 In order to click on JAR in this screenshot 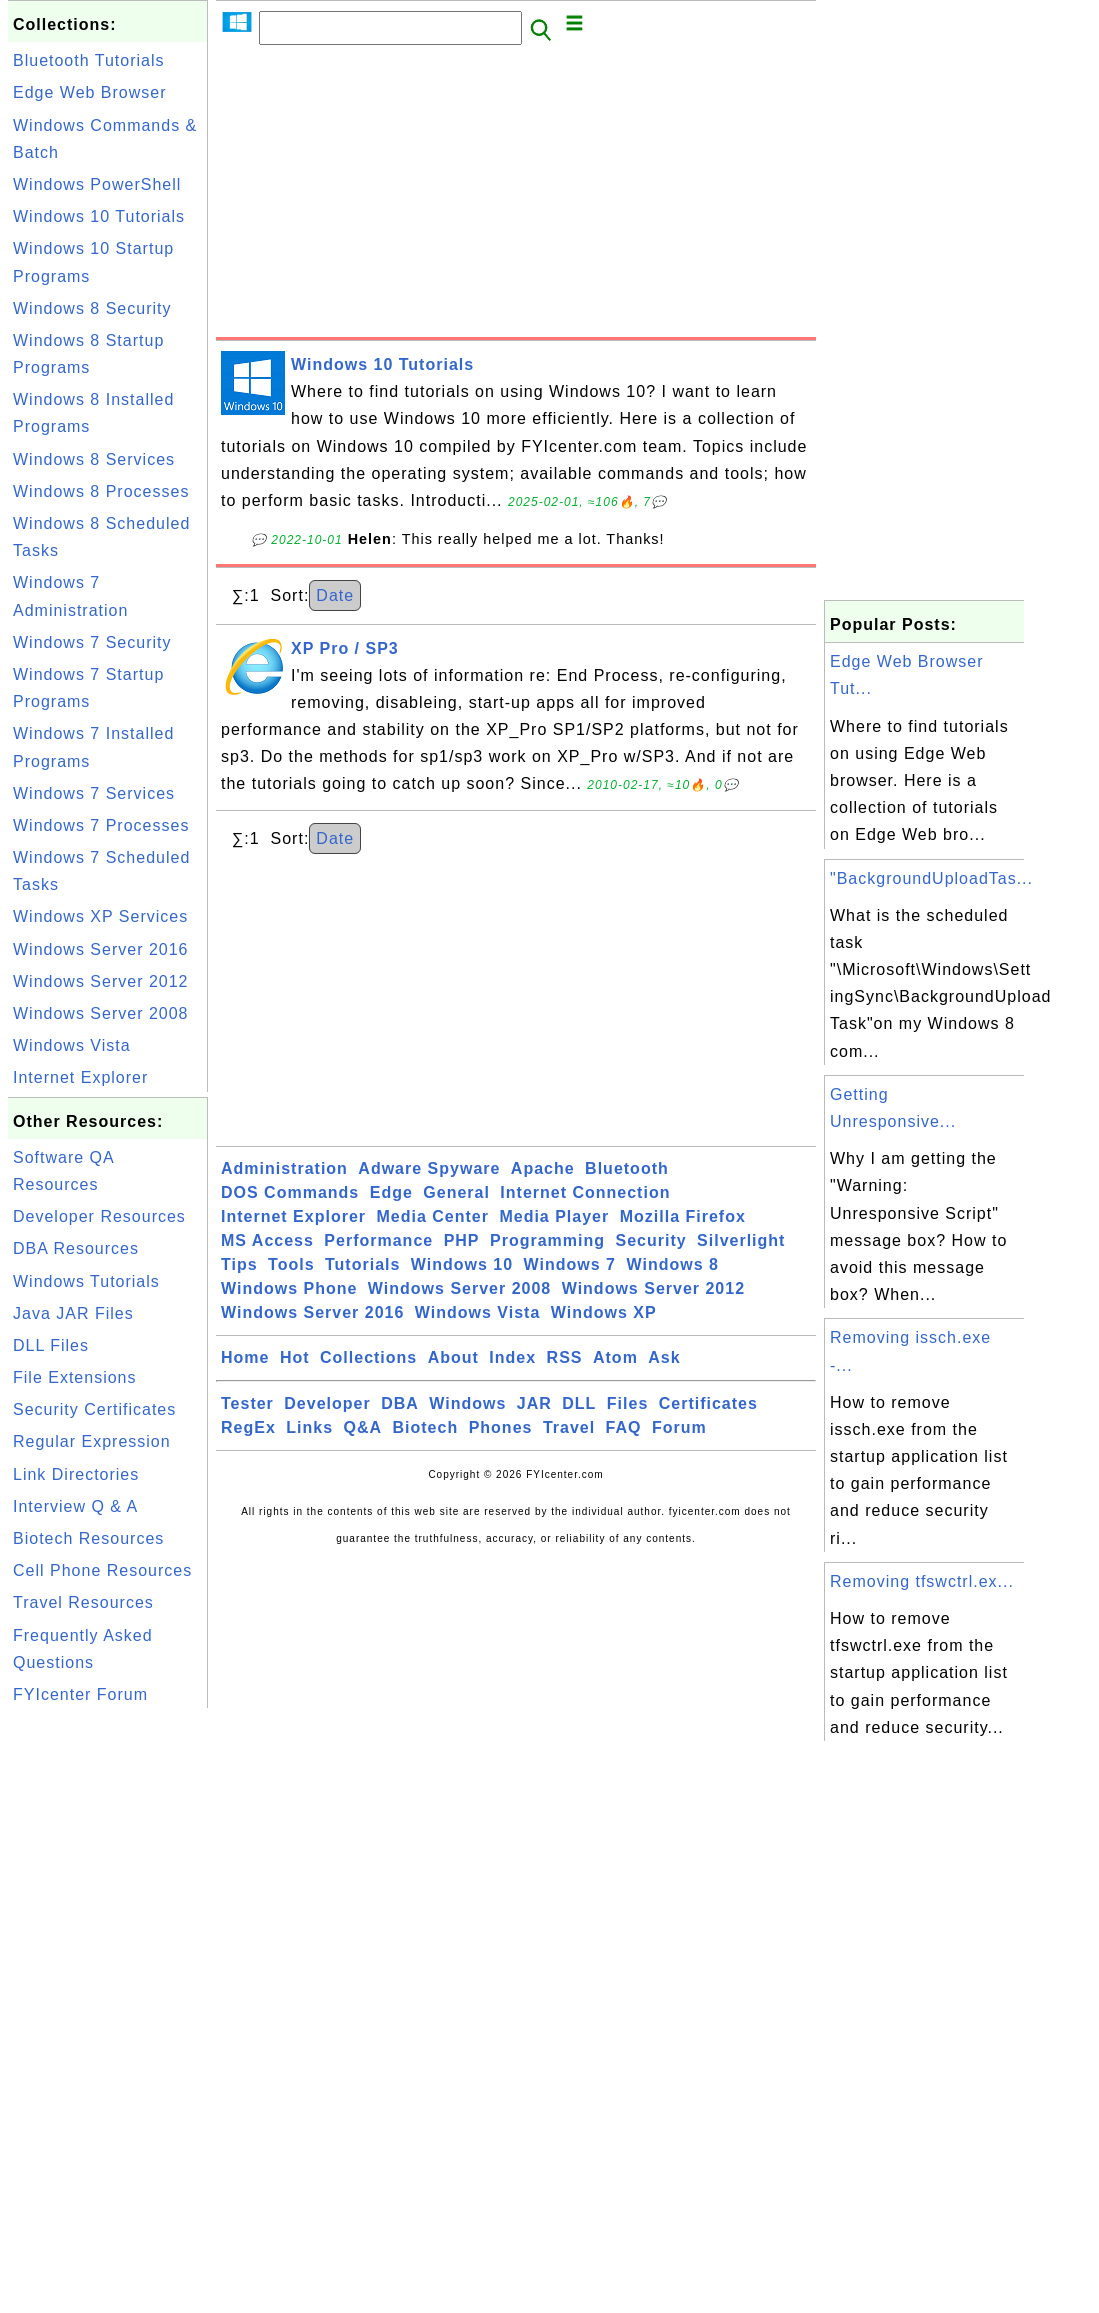, I will do `click(534, 1403)`.